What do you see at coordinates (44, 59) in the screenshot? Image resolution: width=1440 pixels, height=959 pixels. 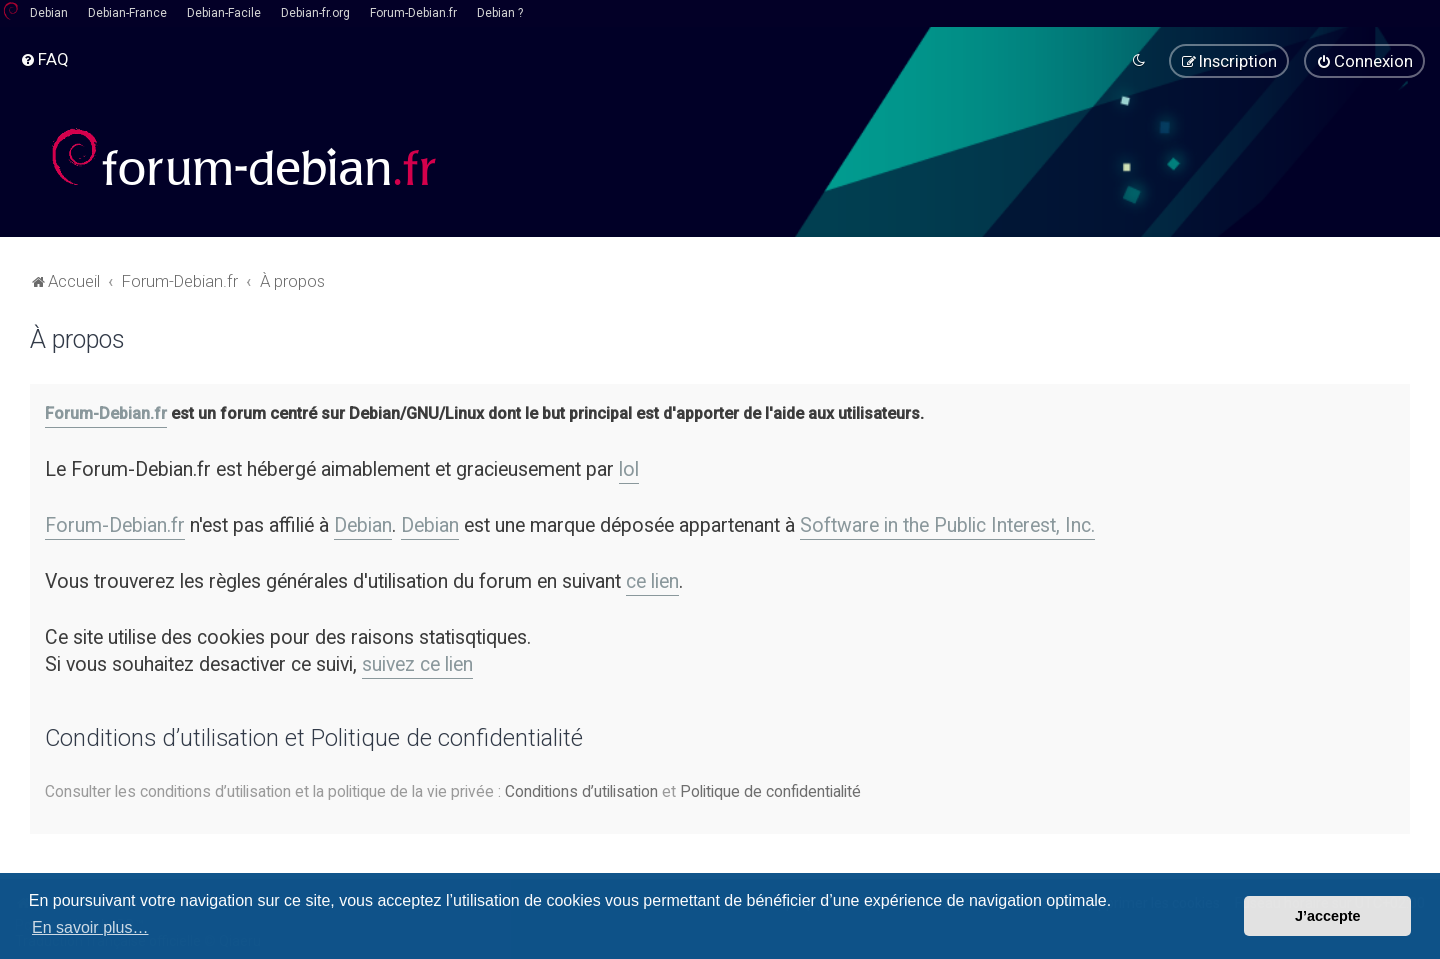 I see `[menuitem]` at bounding box center [44, 59].